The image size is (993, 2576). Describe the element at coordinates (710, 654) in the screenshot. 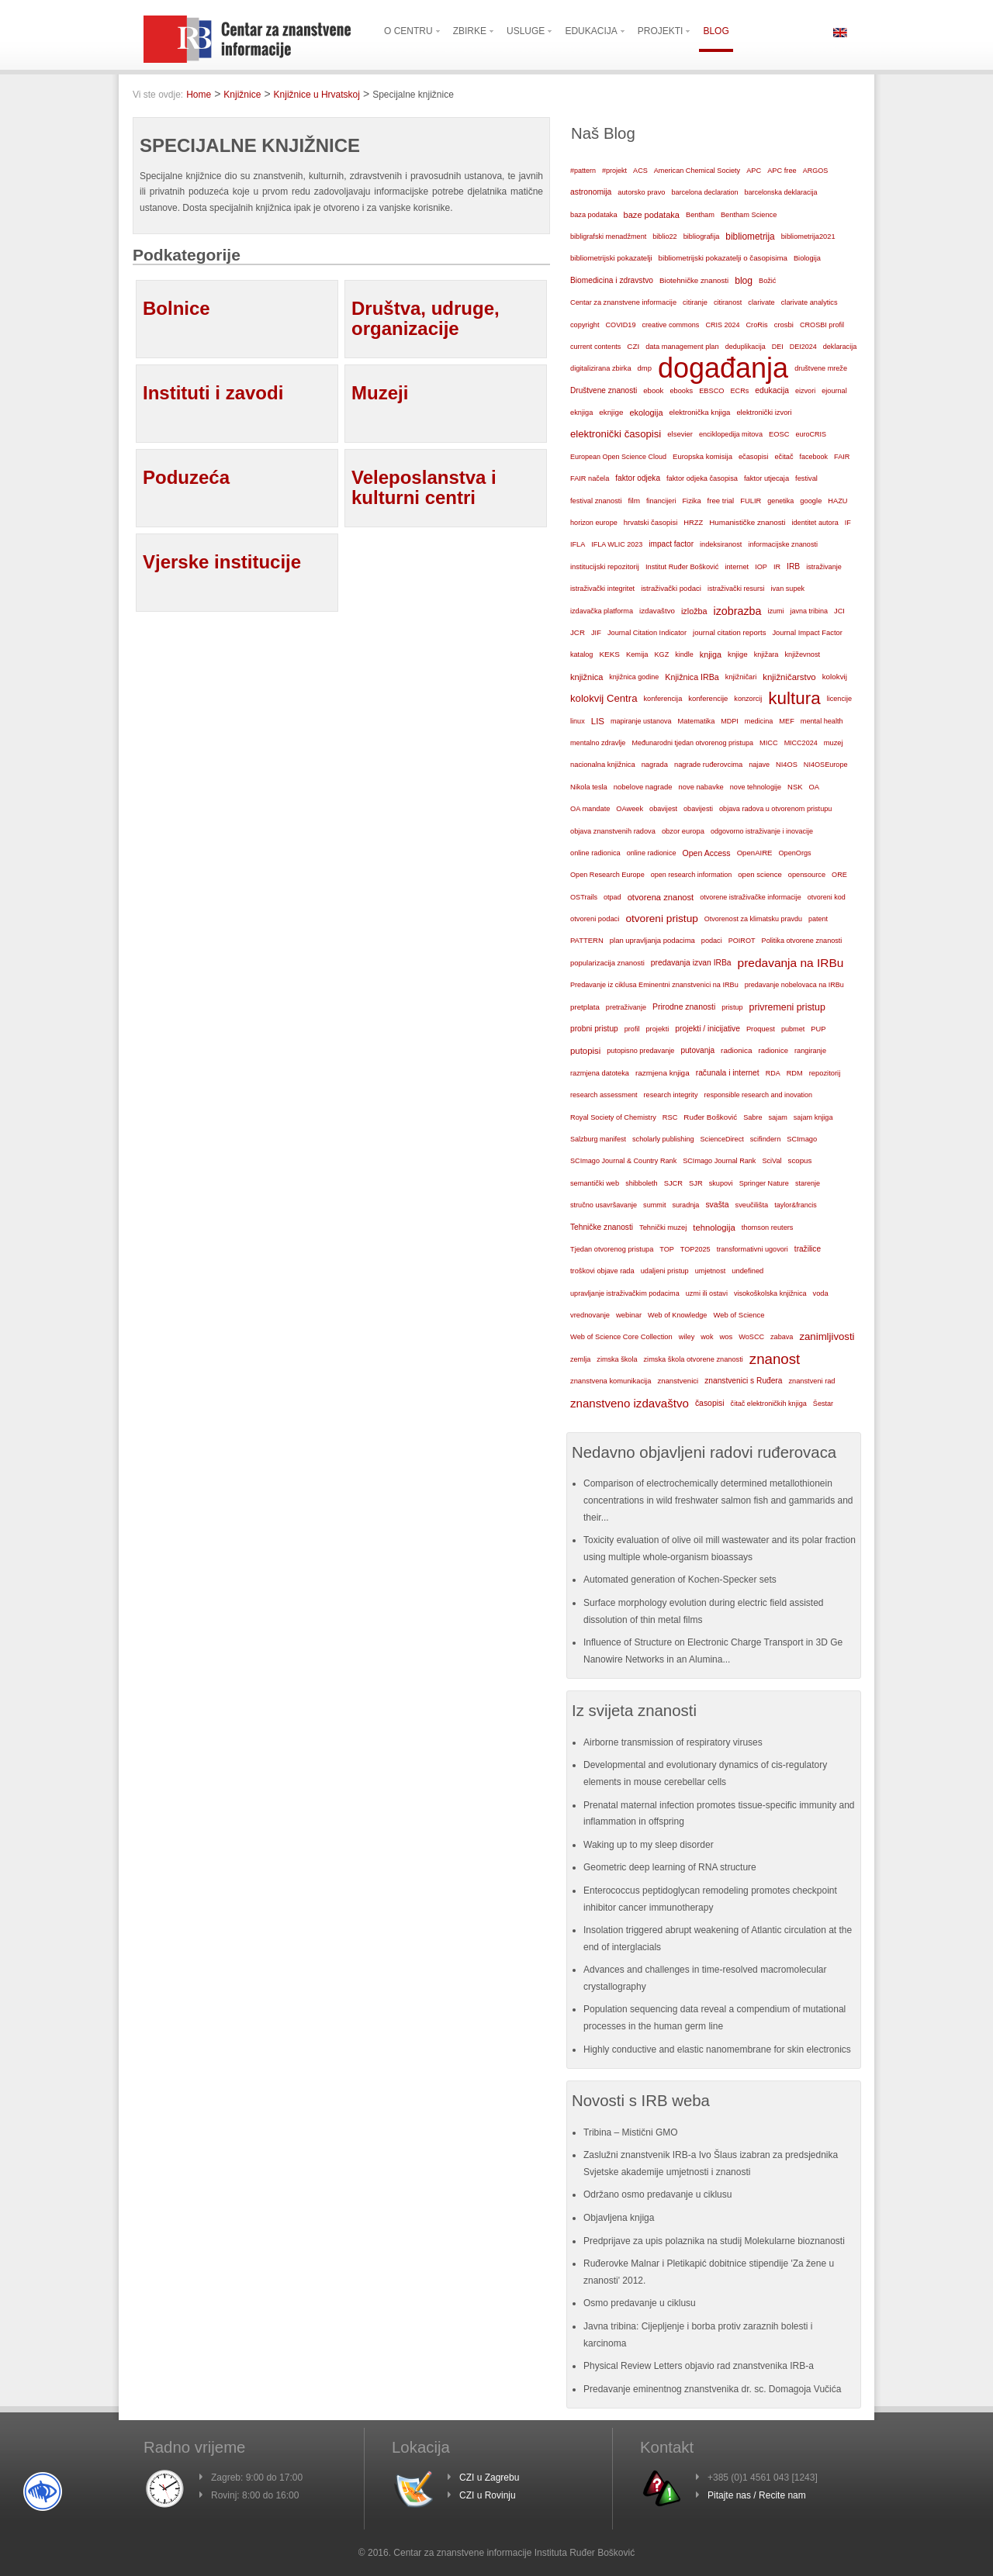

I see `knjiga` at that location.